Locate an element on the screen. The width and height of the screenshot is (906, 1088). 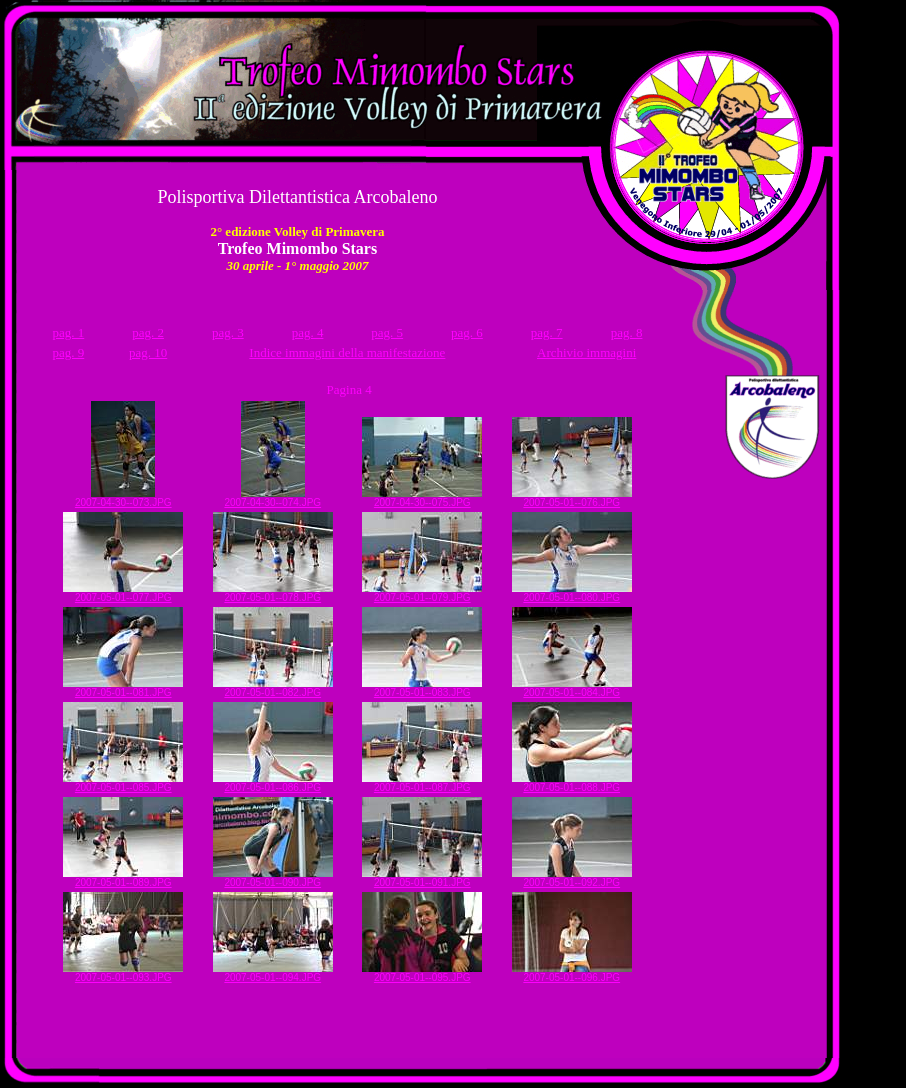
pag. 5 is located at coordinates (387, 332).